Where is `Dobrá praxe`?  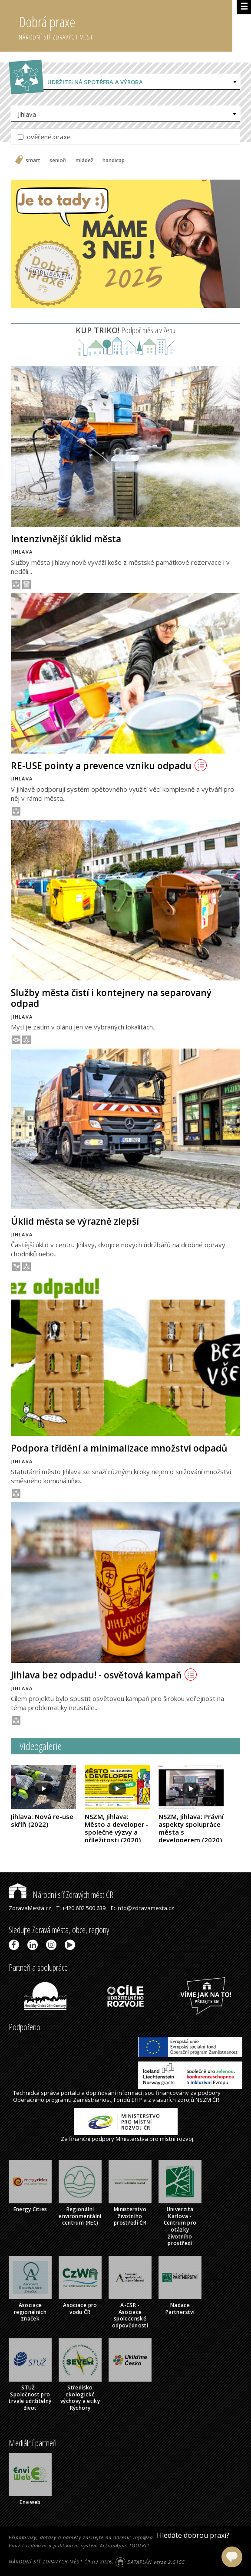
Dobrá praxe is located at coordinates (125, 26).